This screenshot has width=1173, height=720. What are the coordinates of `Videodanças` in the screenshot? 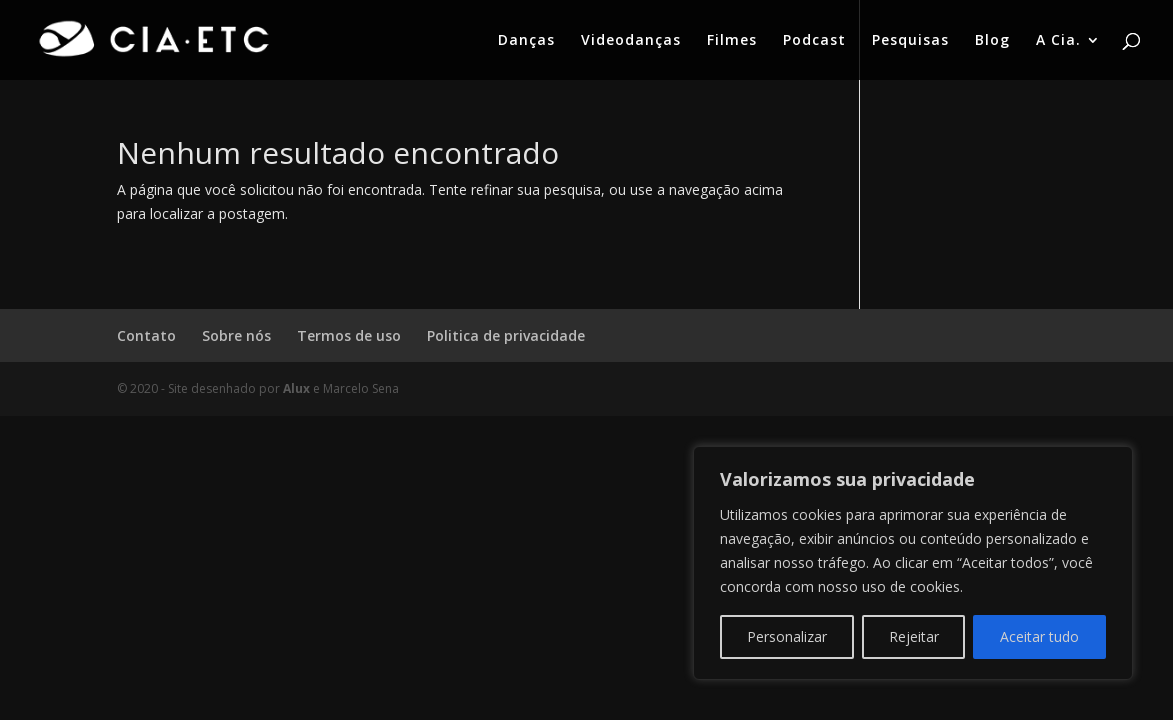 It's located at (631, 41).